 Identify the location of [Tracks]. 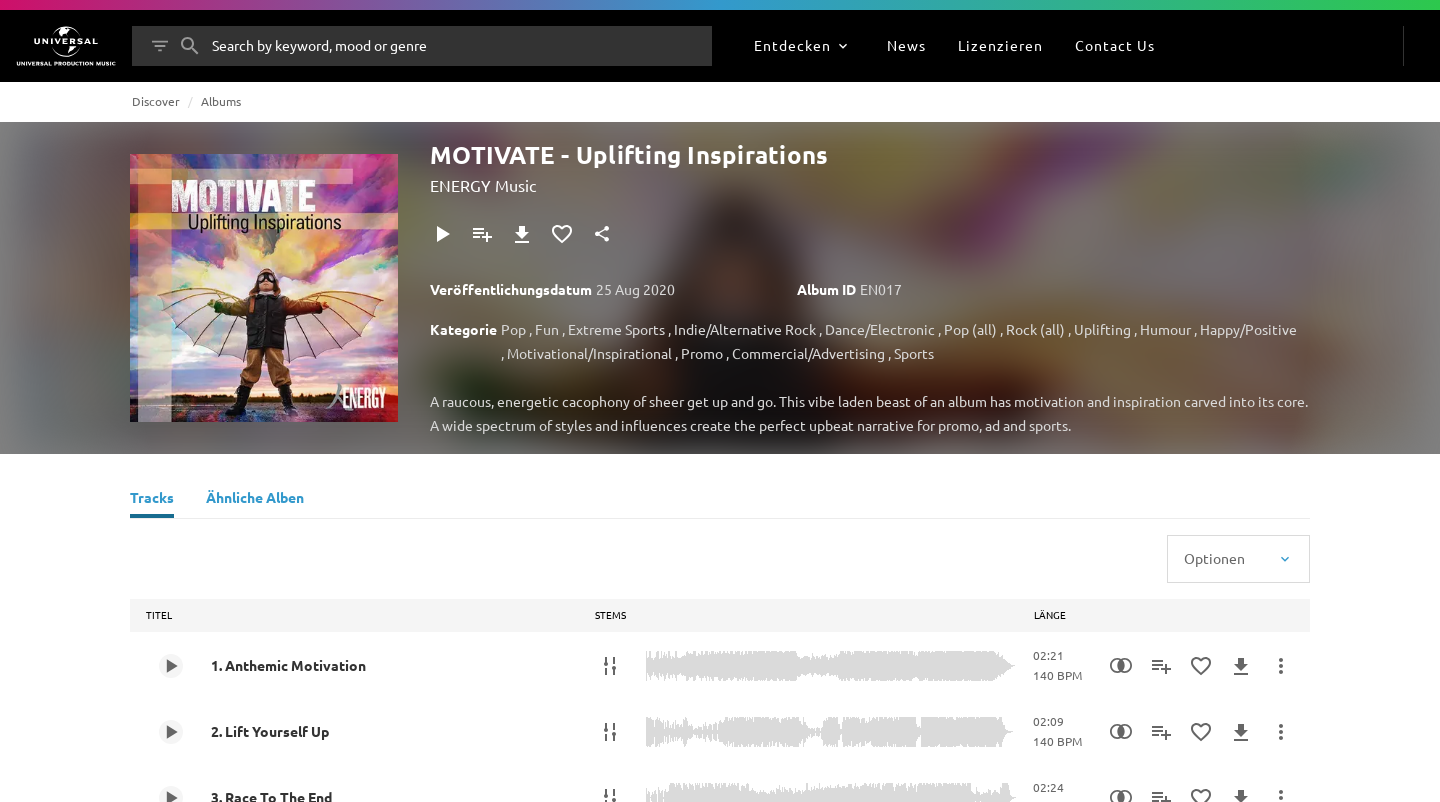
(152, 500).